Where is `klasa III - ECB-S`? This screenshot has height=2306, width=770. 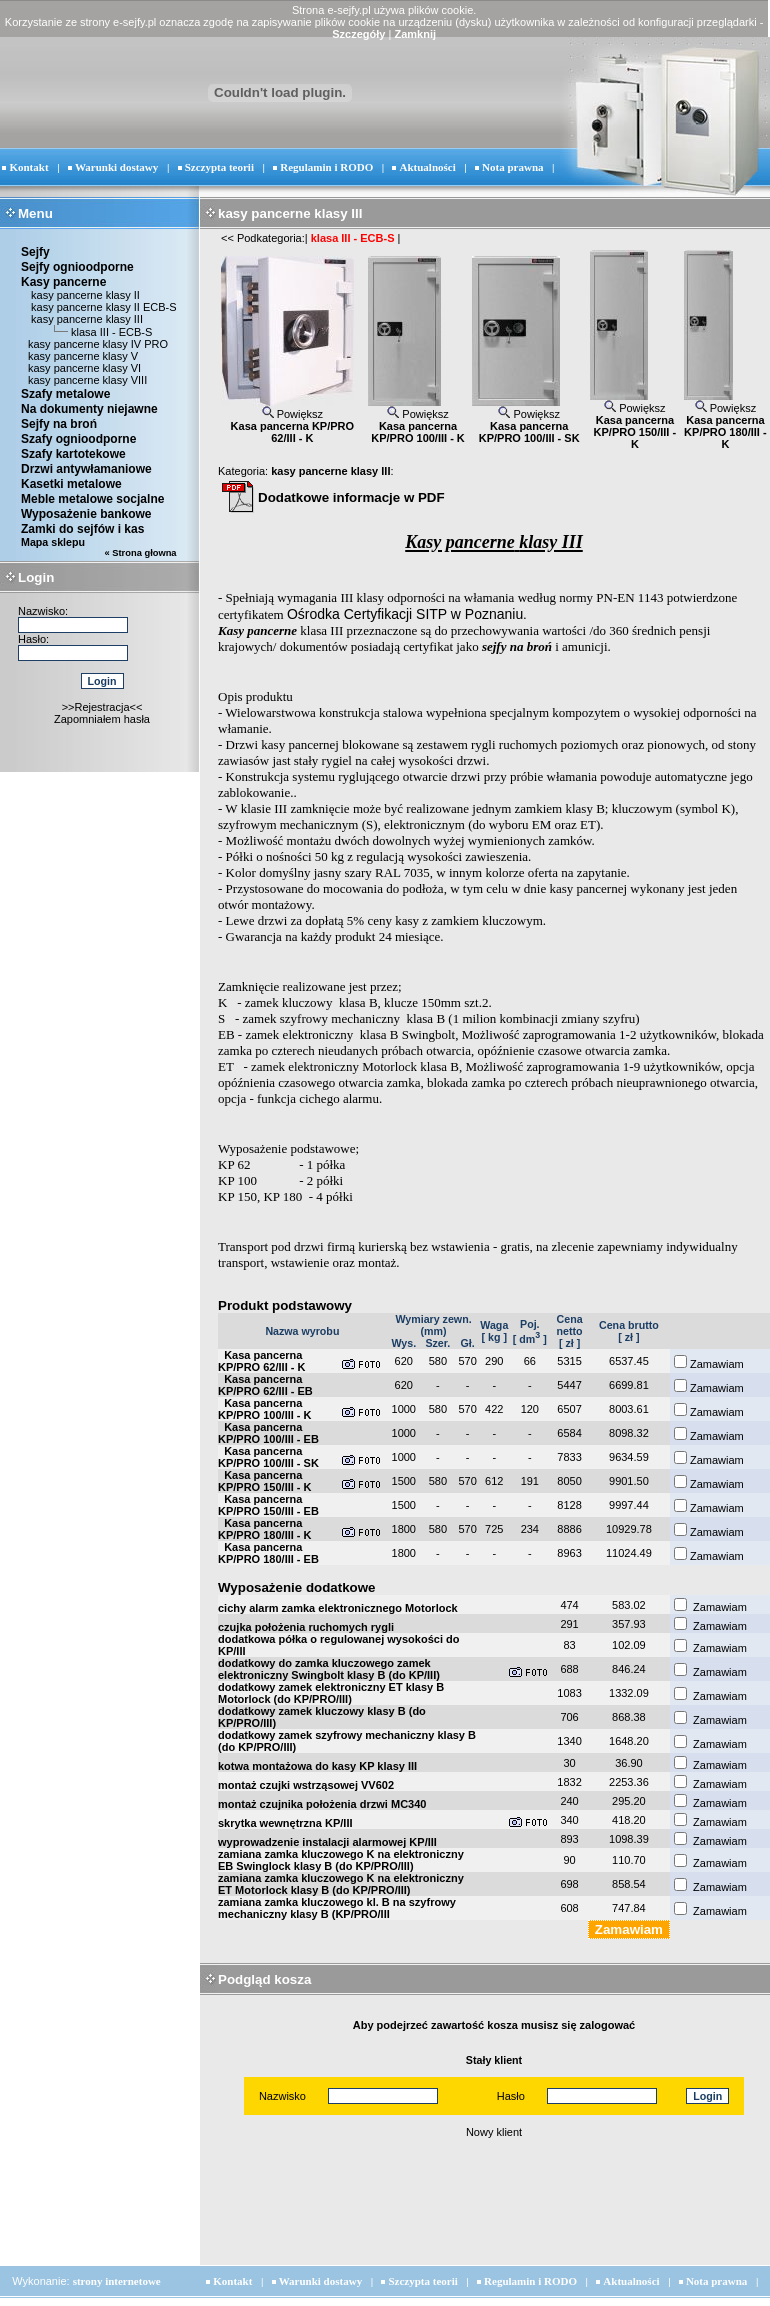
klasa III - ECB-S is located at coordinates (111, 332).